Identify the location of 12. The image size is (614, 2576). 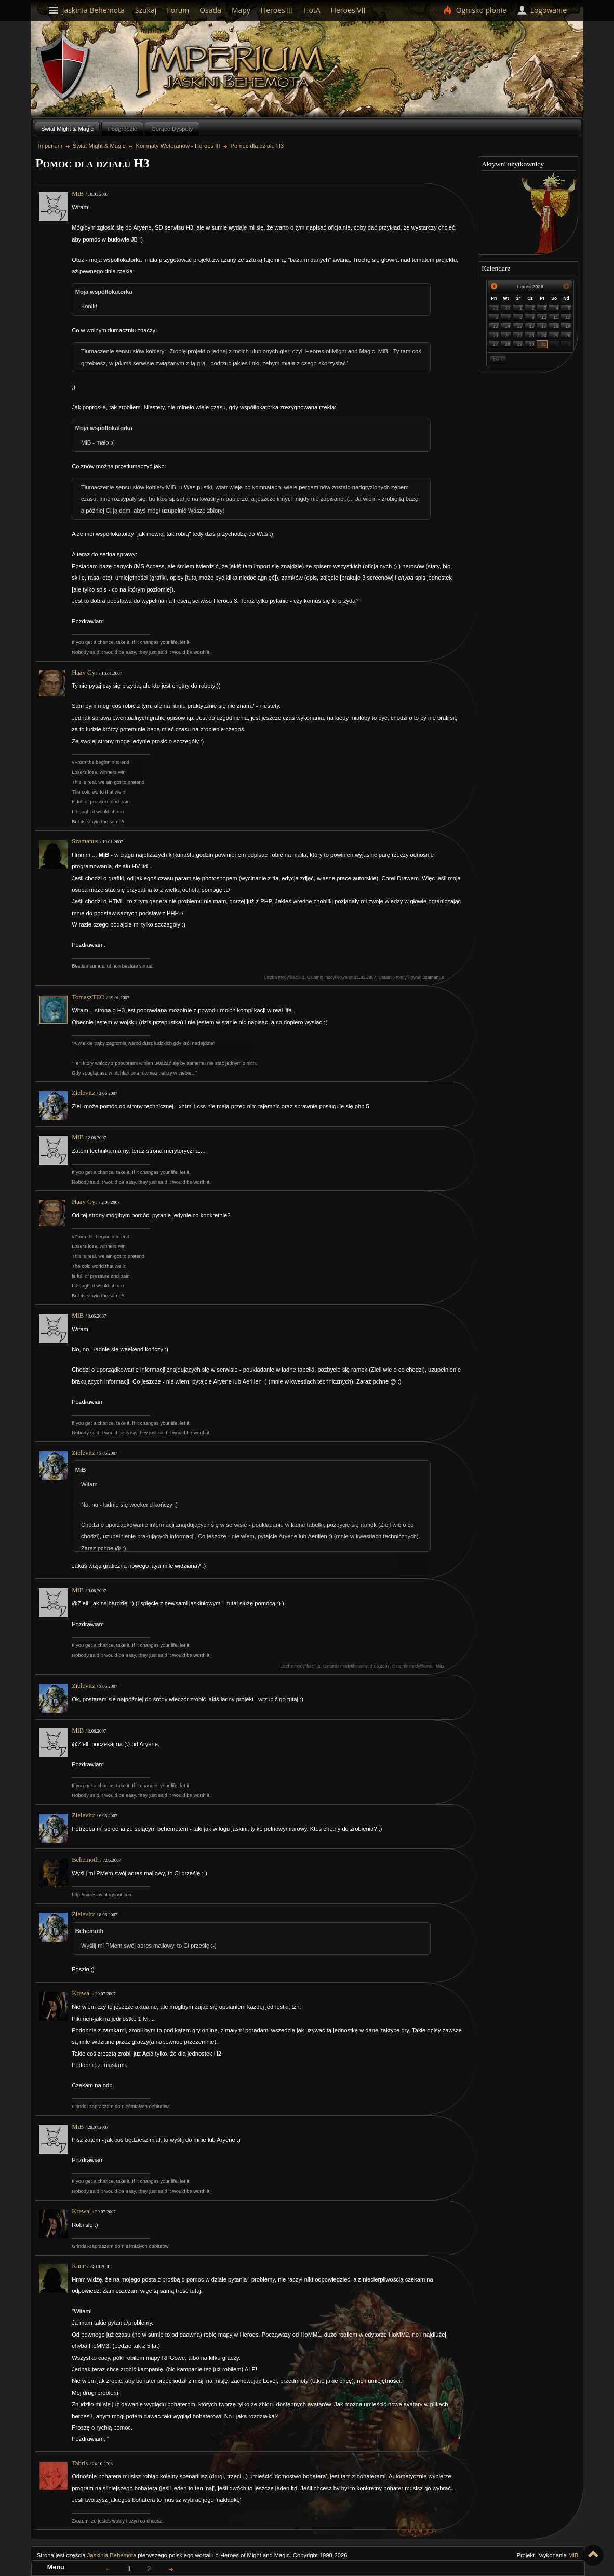
(567, 317).